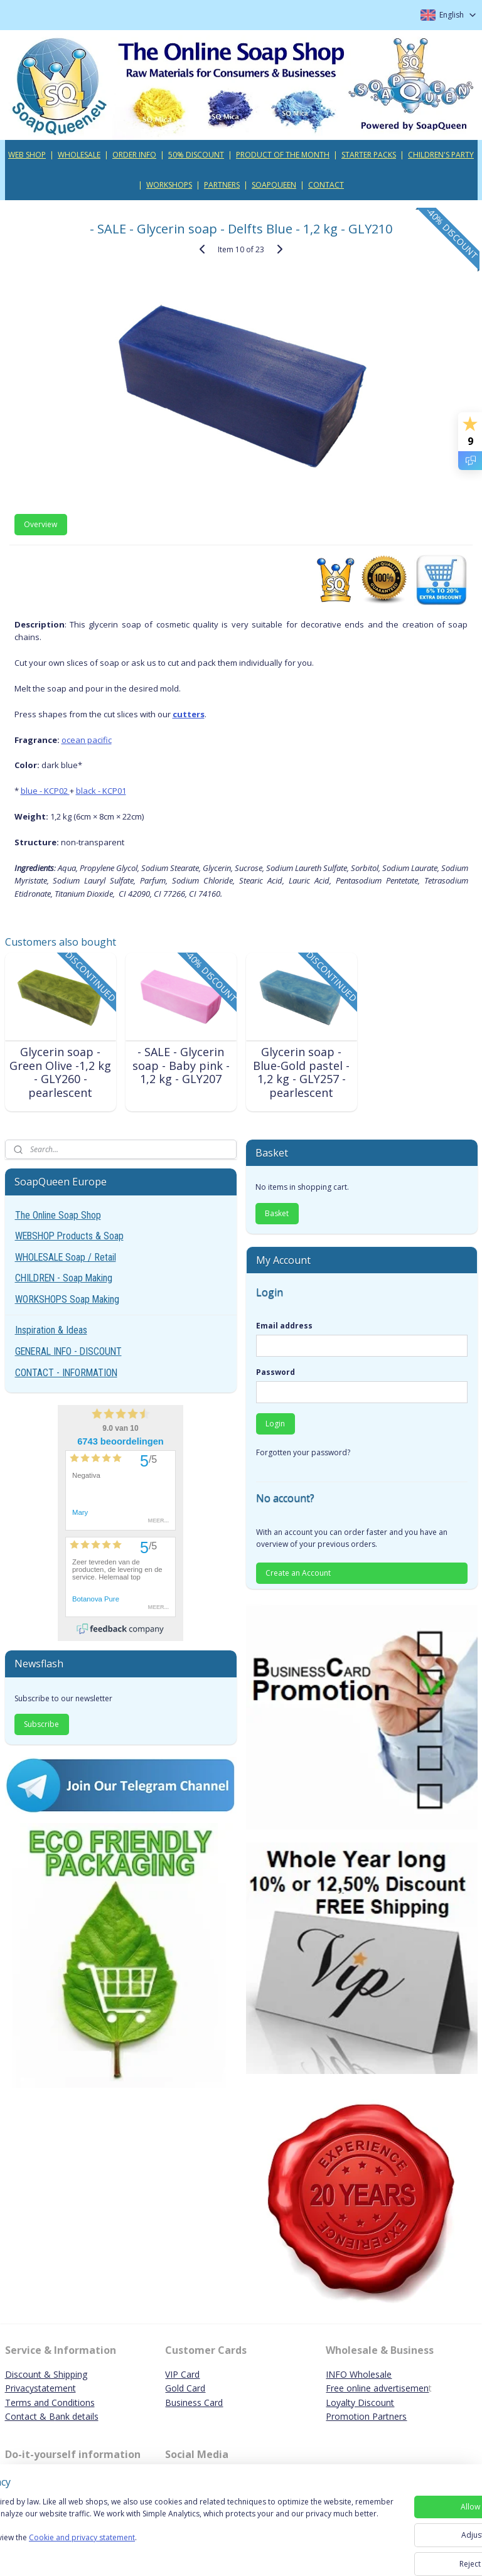  I want to click on VIP Card, so click(182, 2374).